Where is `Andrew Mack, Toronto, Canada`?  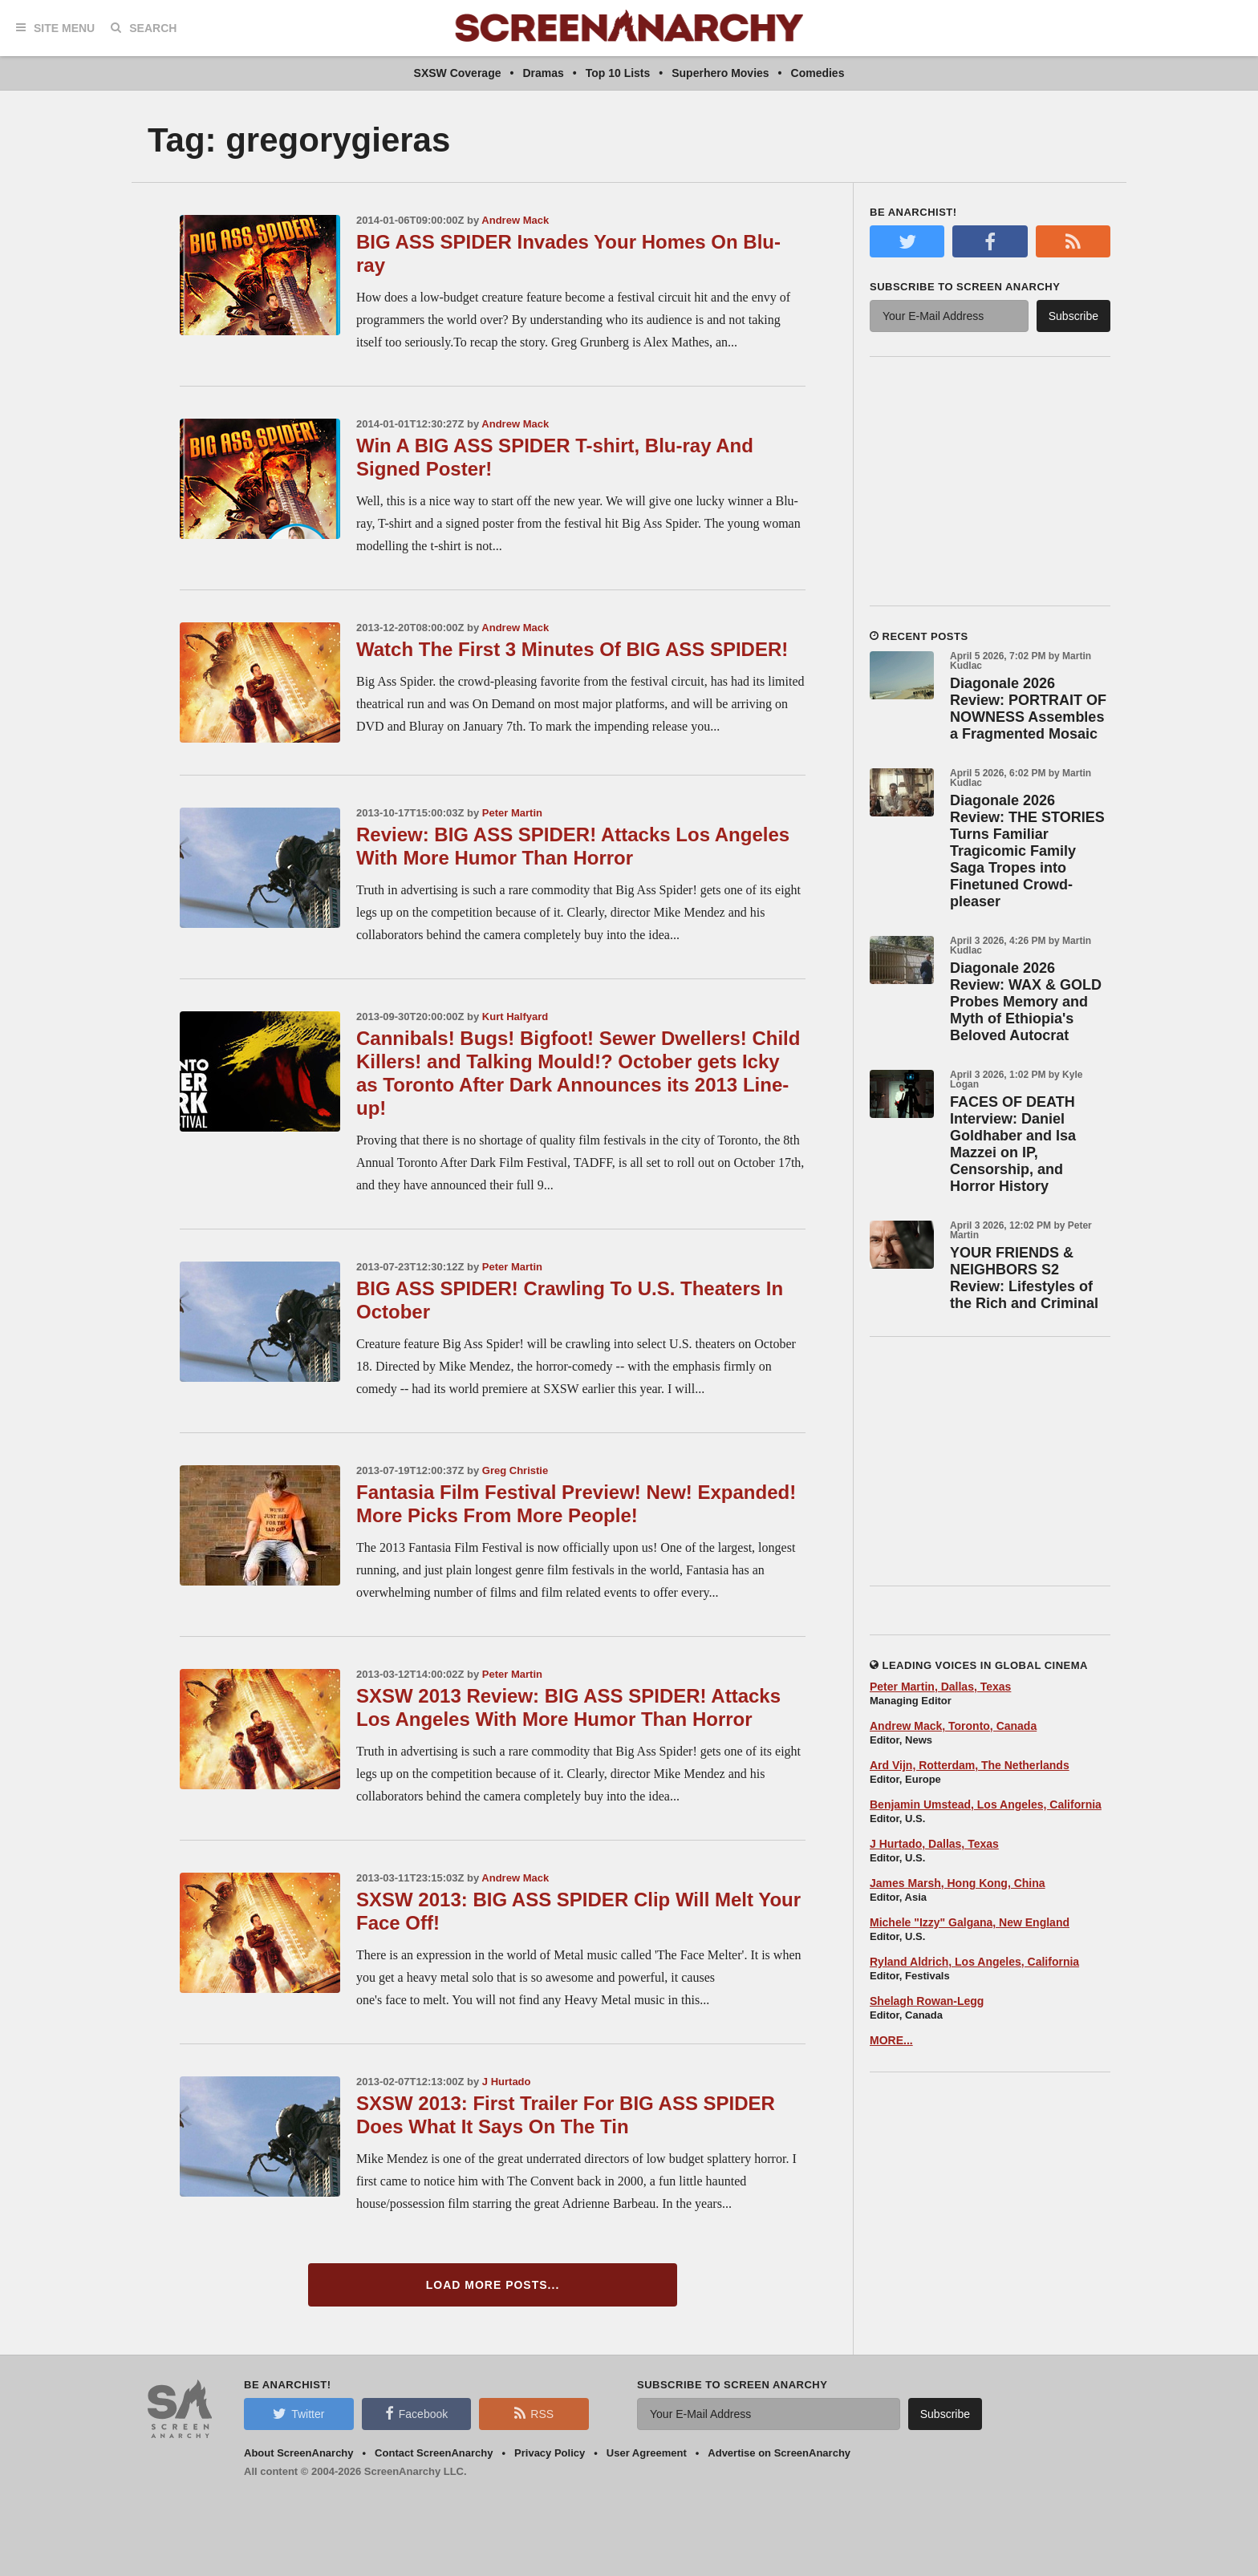
Andrew Mack, Toronto, Canada is located at coordinates (953, 1725).